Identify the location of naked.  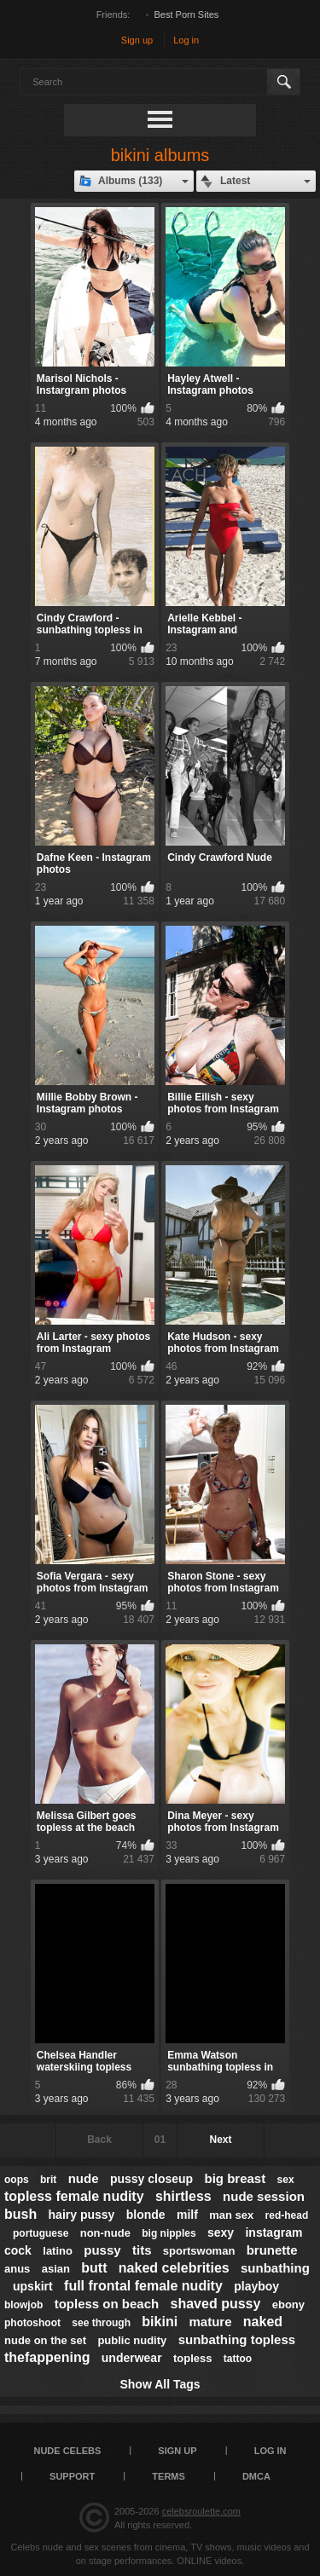
(262, 2321).